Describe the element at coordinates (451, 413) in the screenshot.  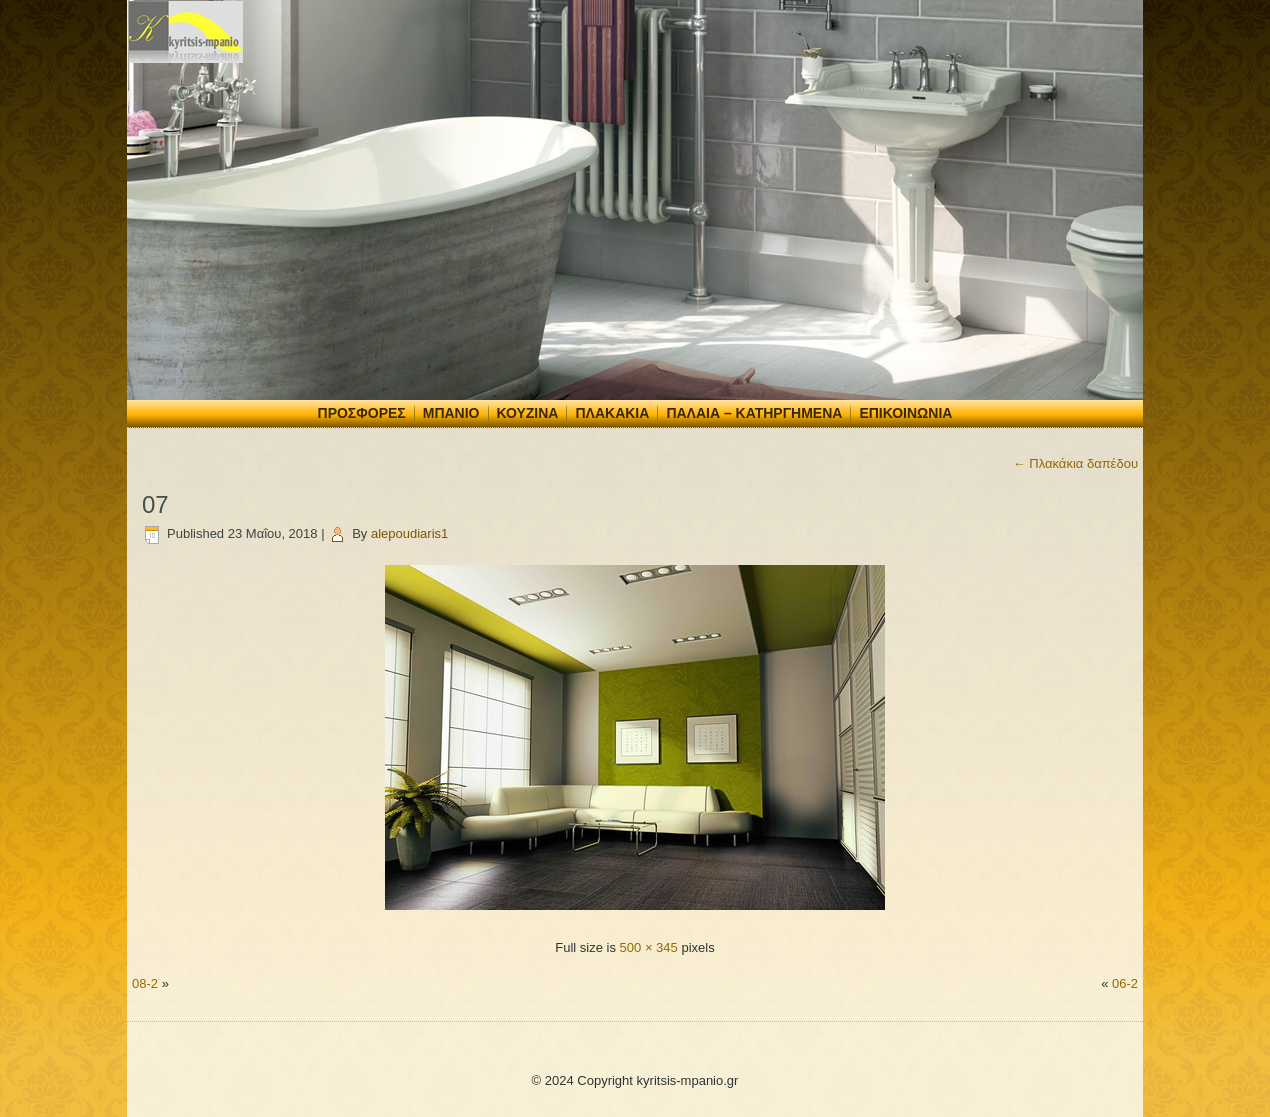
I see `Μπάνιο` at that location.